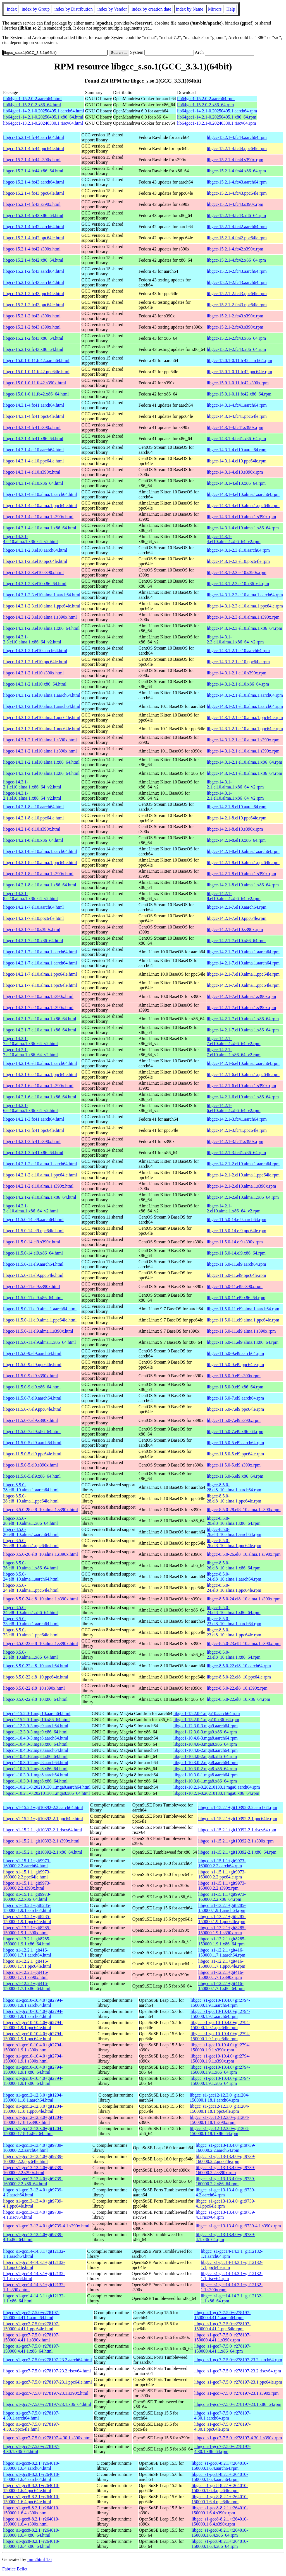 The width and height of the screenshot is (286, 2576). Describe the element at coordinates (225, 2181) in the screenshot. I see `libgcc_s1-gcc13-13.4.0+git9739-160000.2.2.x86_64.rpm` at that location.